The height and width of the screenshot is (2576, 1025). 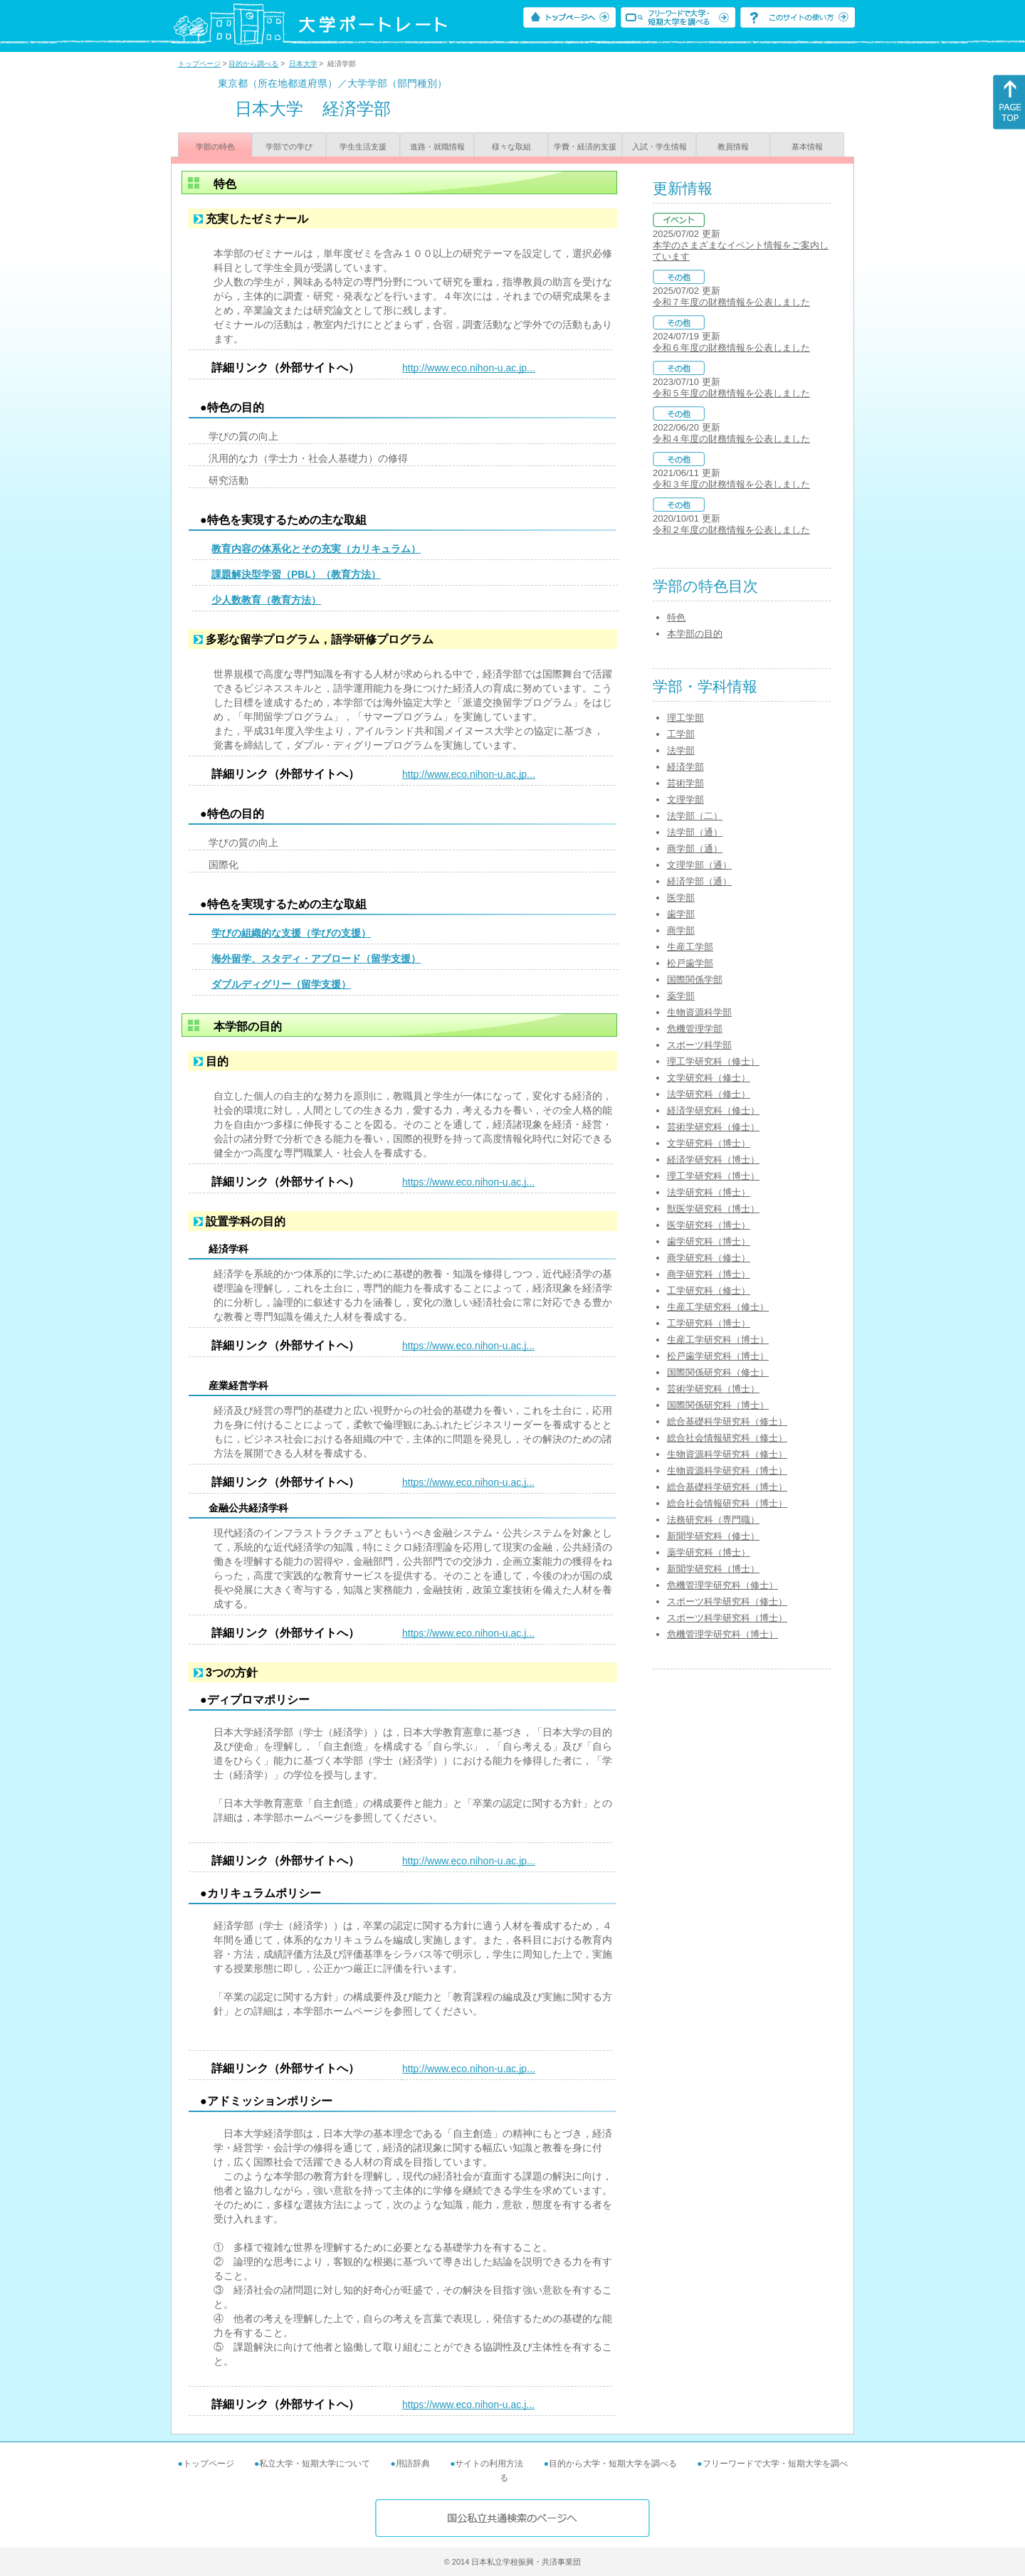 What do you see at coordinates (690, 946) in the screenshot?
I see `生産工学部` at bounding box center [690, 946].